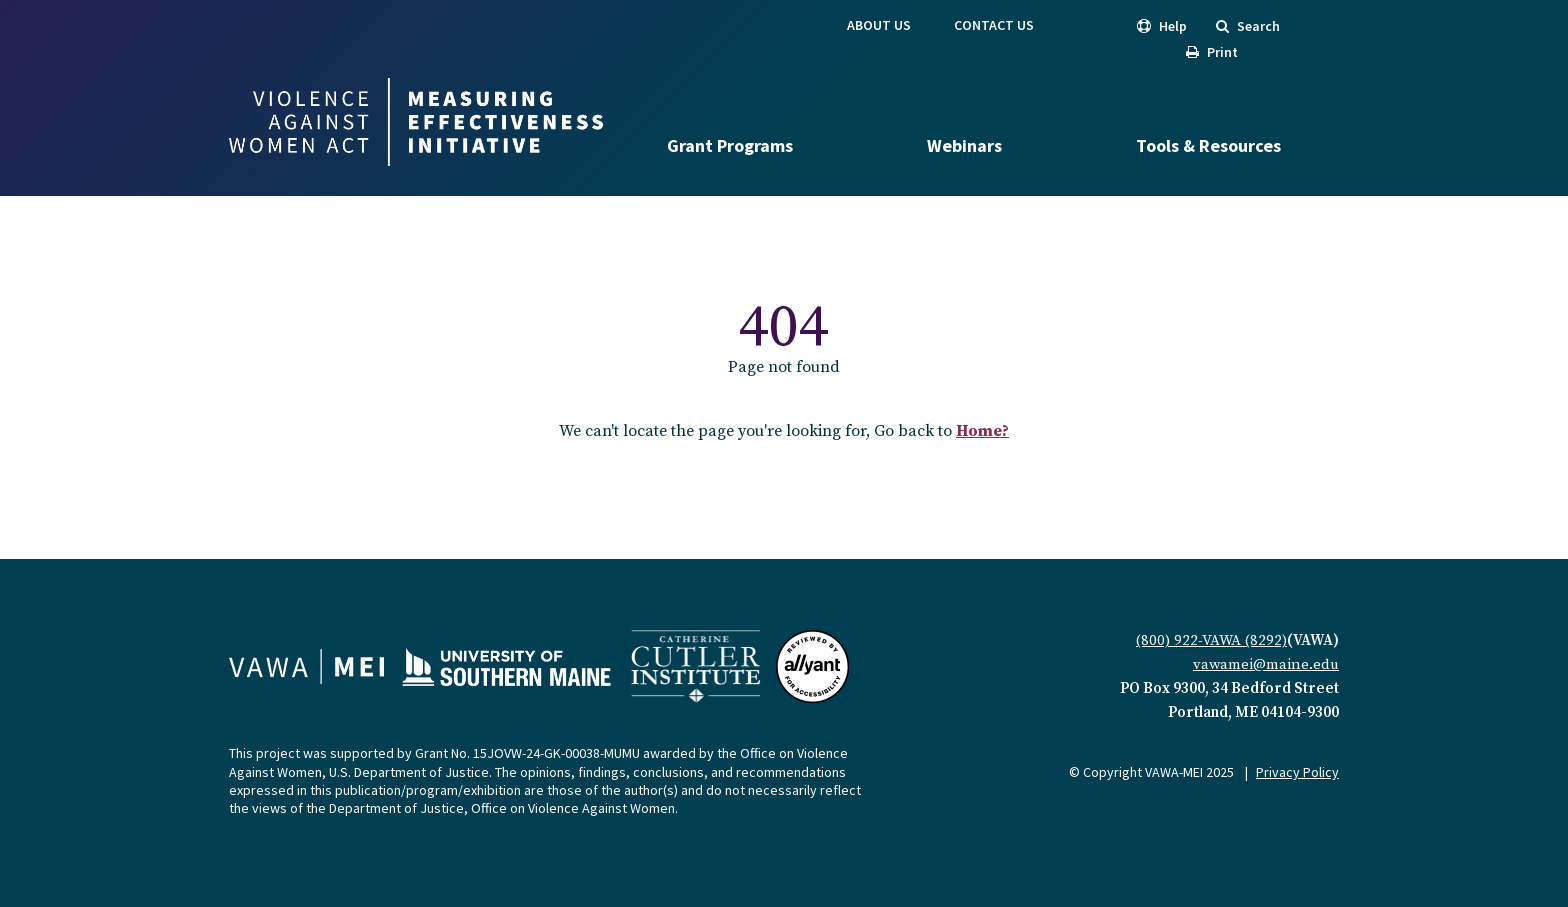 The width and height of the screenshot is (1568, 907). Describe the element at coordinates (730, 145) in the screenshot. I see `Grant Programs` at that location.